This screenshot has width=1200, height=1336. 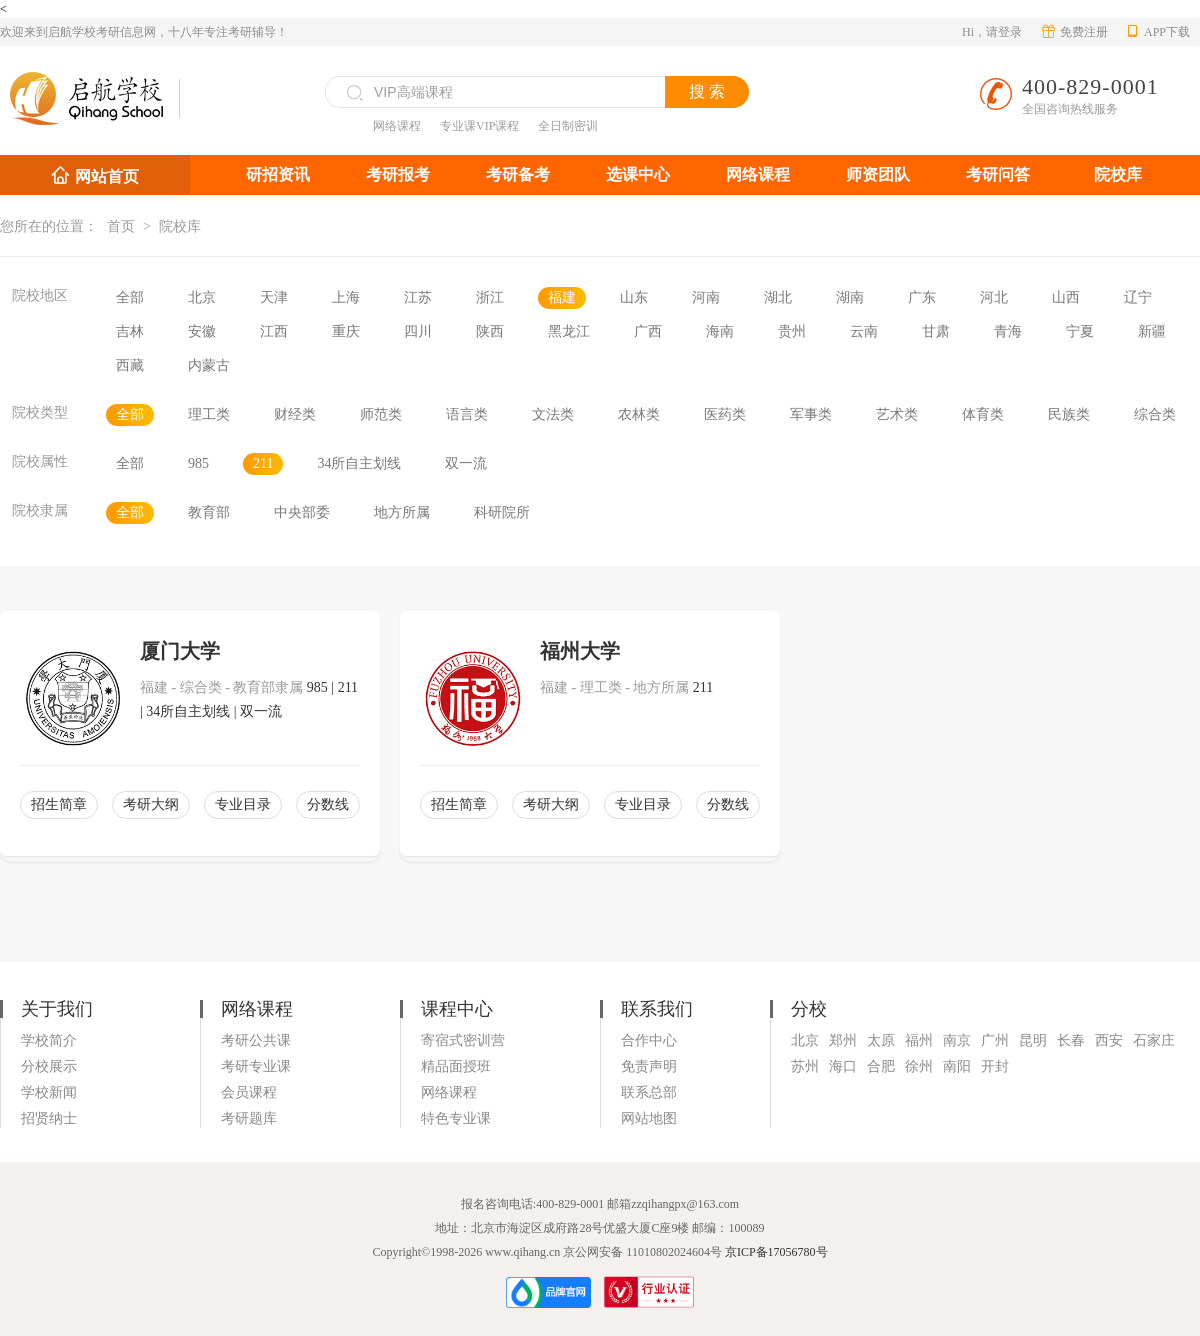 I want to click on 广州, so click(x=995, y=1040).